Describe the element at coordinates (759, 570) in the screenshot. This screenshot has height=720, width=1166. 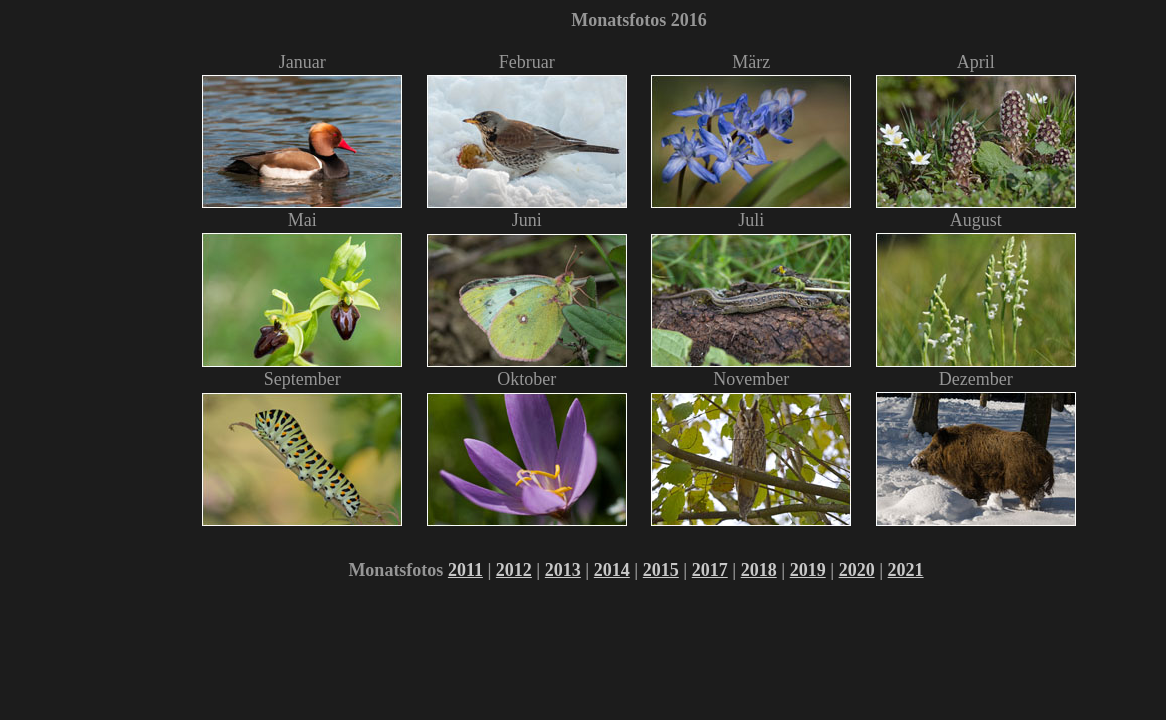
I see `2018` at that location.